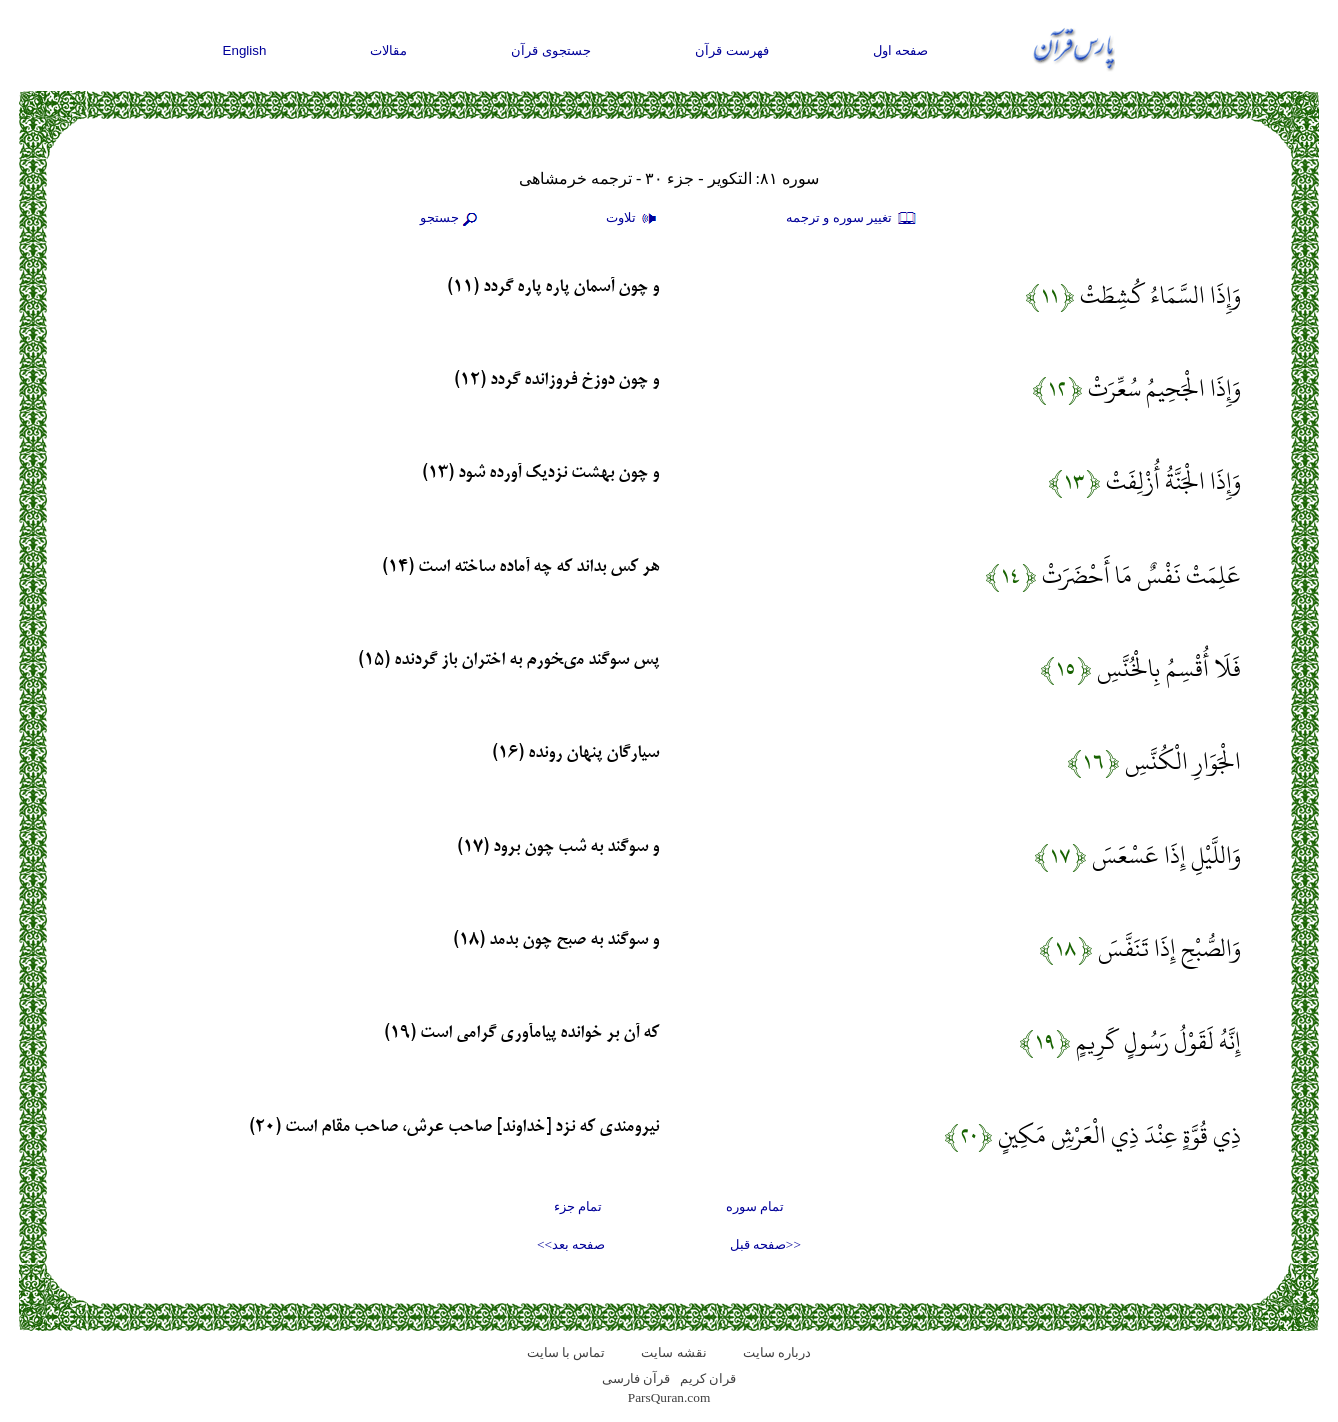 The width and height of the screenshot is (1338, 1422). What do you see at coordinates (708, 1378) in the screenshot?
I see `قران کریم` at bounding box center [708, 1378].